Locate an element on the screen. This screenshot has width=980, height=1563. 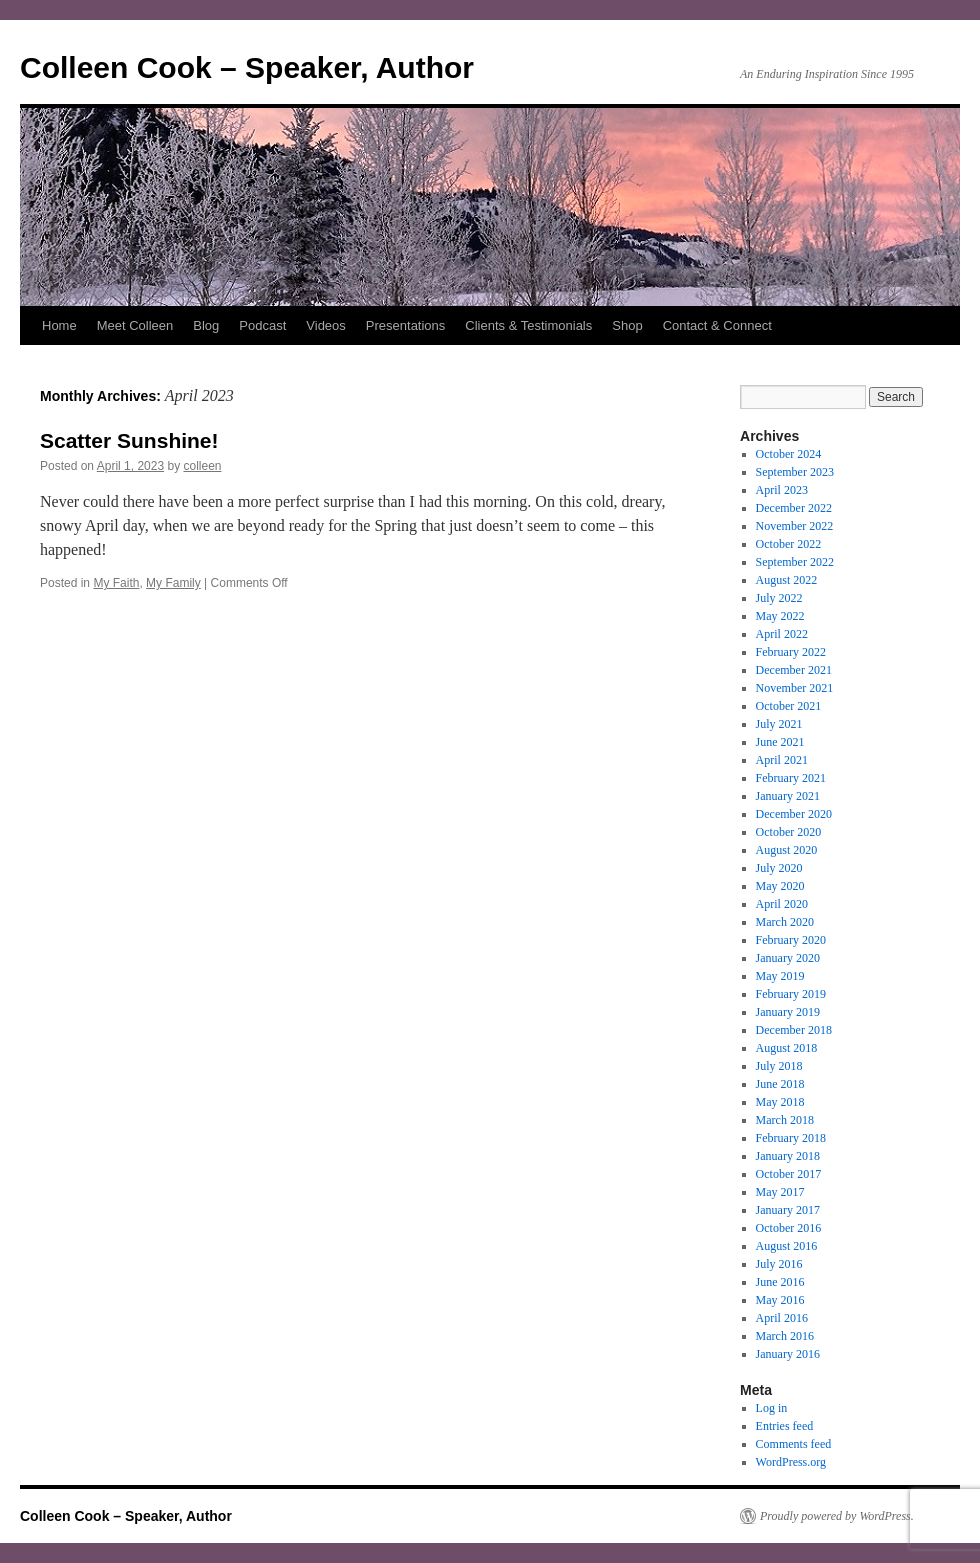
October 2021 is located at coordinates (789, 706).